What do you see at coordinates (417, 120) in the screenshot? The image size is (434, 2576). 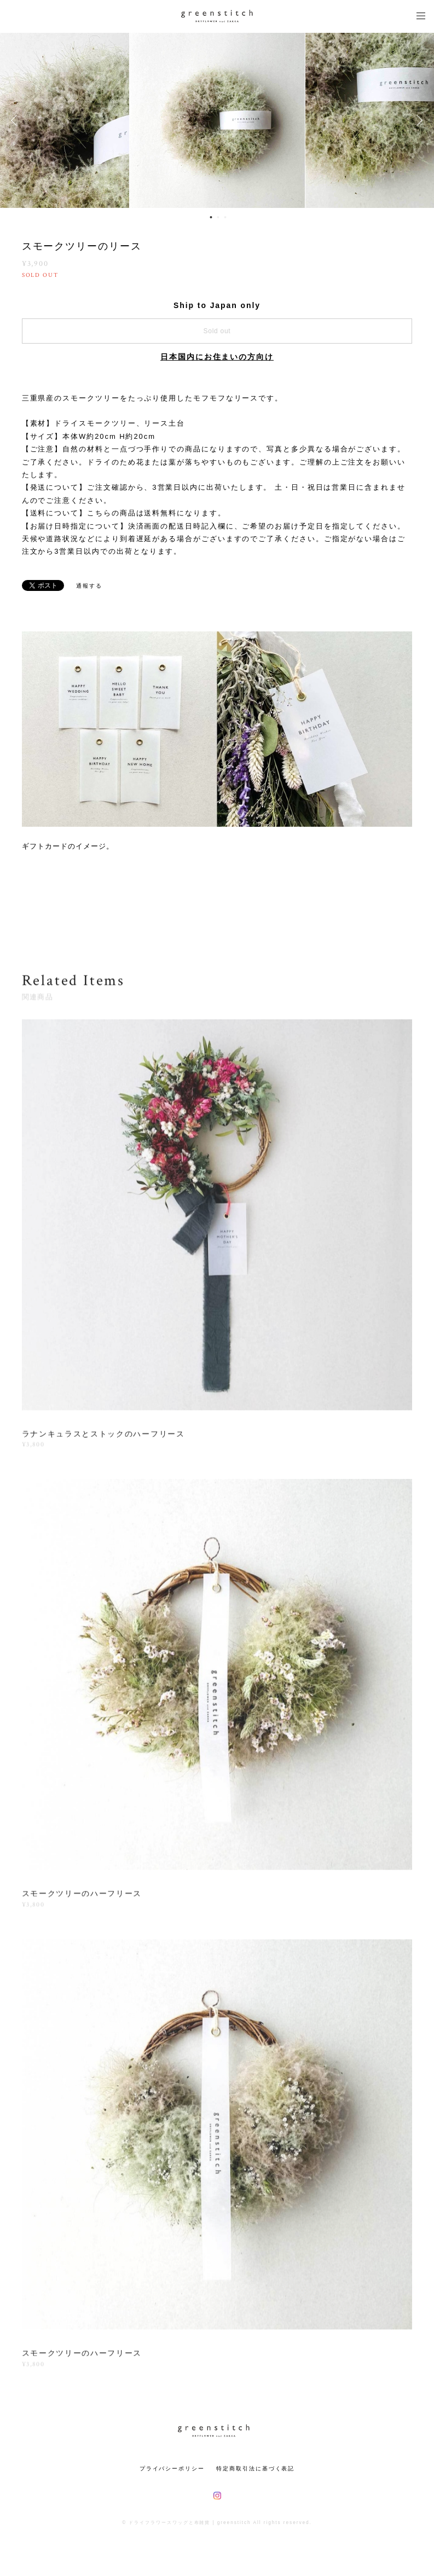 I see `Next [button]` at bounding box center [417, 120].